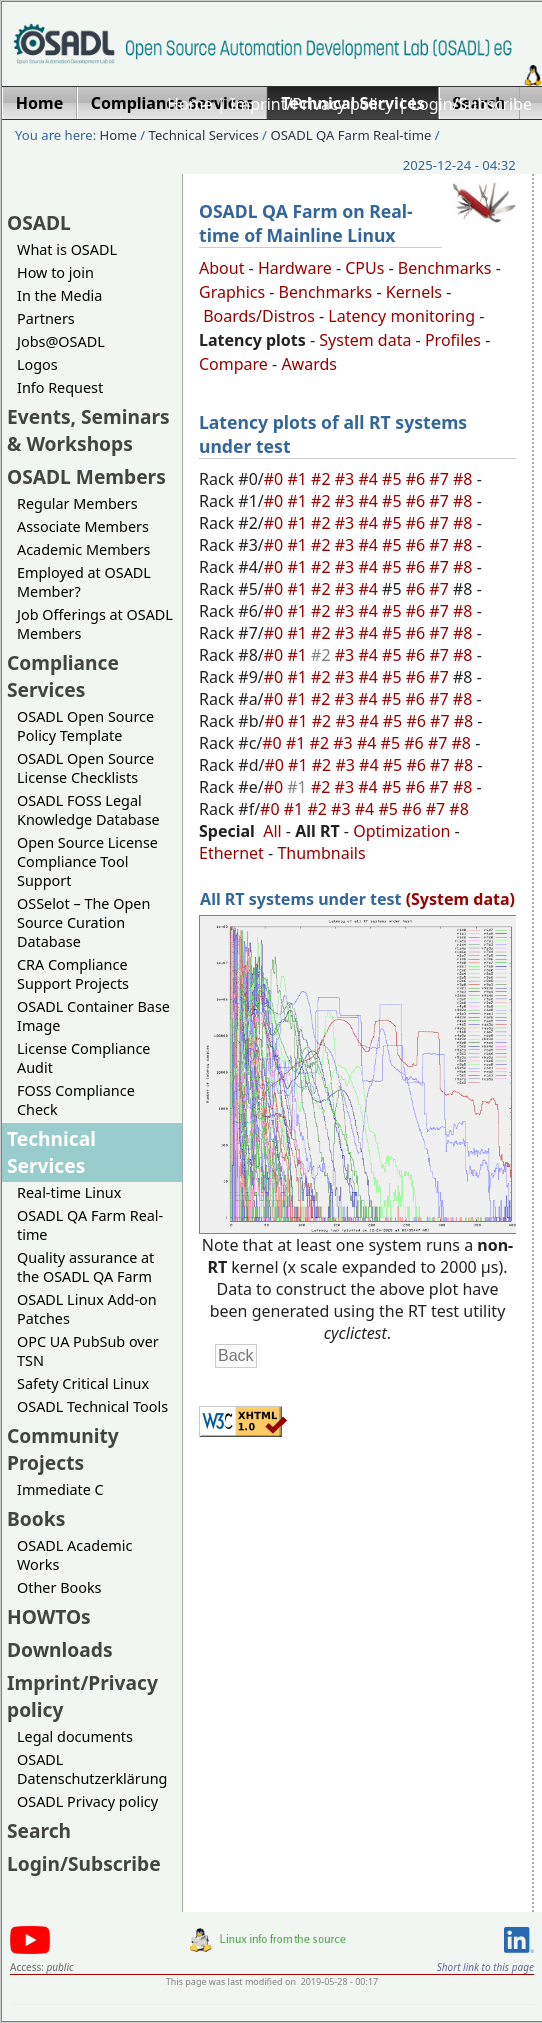  What do you see at coordinates (87, 861) in the screenshot?
I see `Open Source License Compliance Tool Support` at bounding box center [87, 861].